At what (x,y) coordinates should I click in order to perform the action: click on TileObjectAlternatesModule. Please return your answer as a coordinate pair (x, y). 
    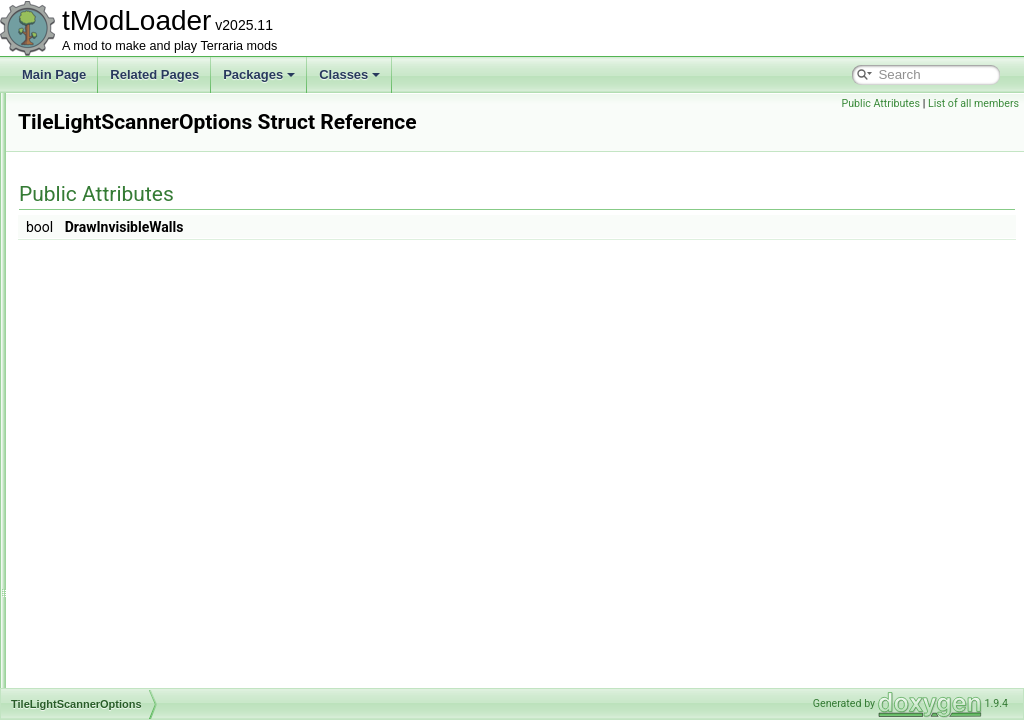
    Looking at the image, I should click on (139, 532).